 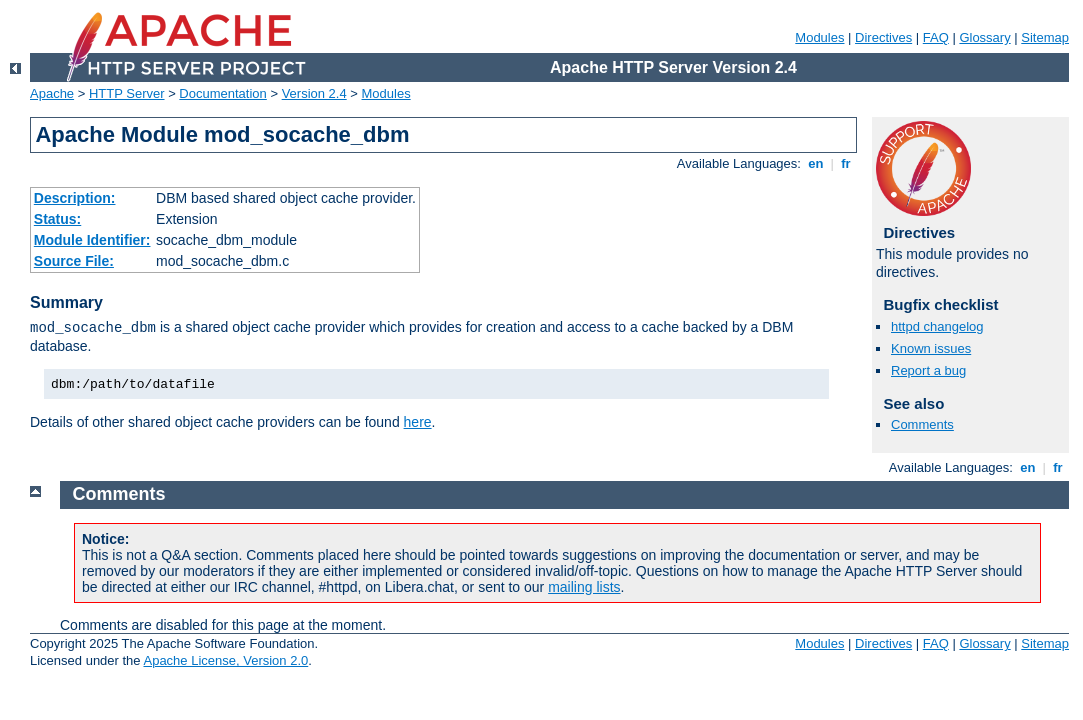 What do you see at coordinates (584, 587) in the screenshot?
I see `mailing lists` at bounding box center [584, 587].